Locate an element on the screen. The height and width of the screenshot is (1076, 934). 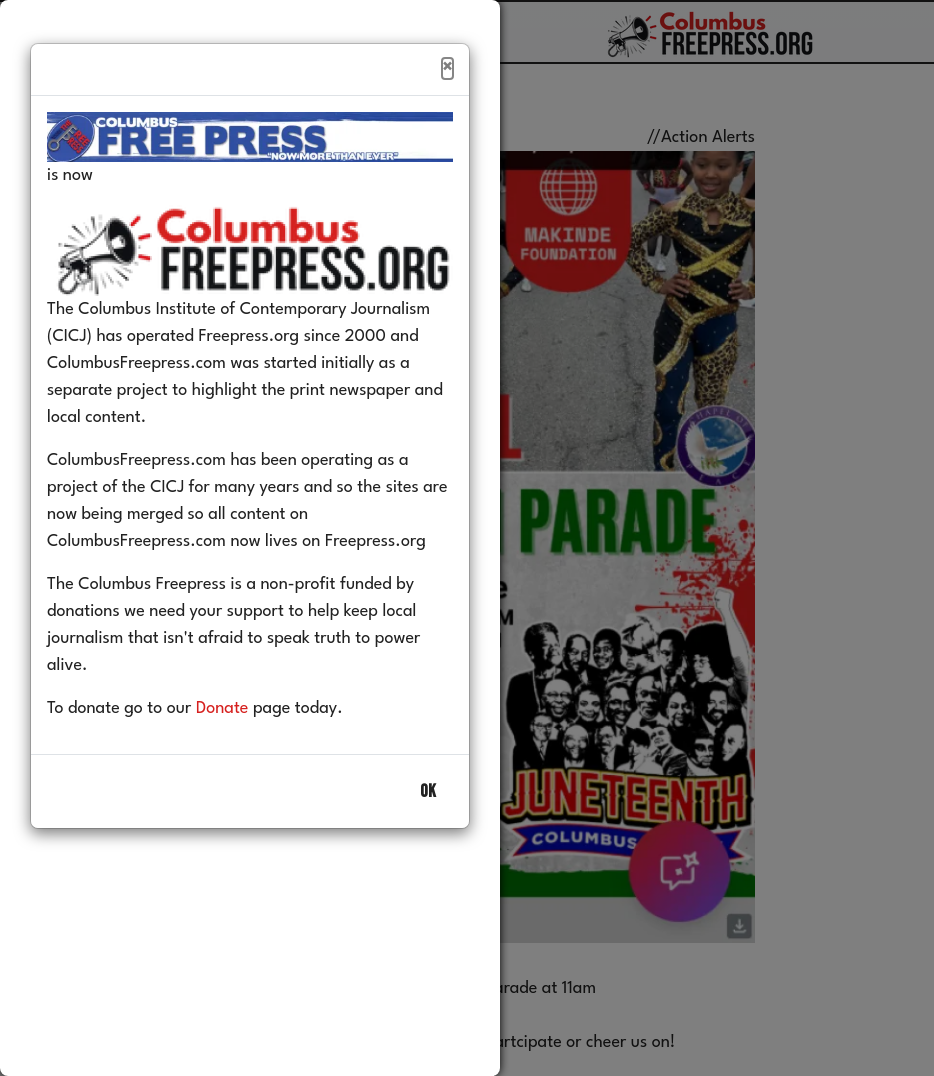
Donate is located at coordinates (222, 708).